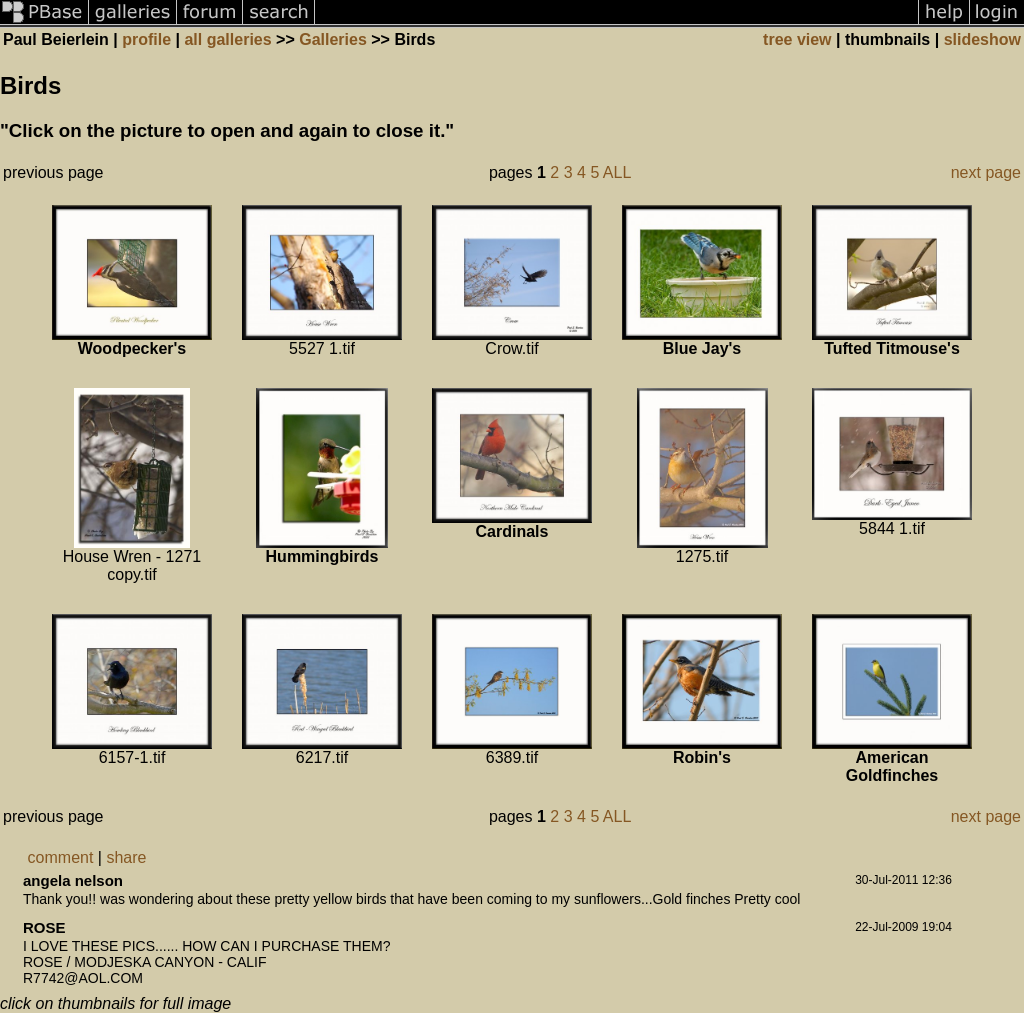  I want to click on next page, so click(986, 172).